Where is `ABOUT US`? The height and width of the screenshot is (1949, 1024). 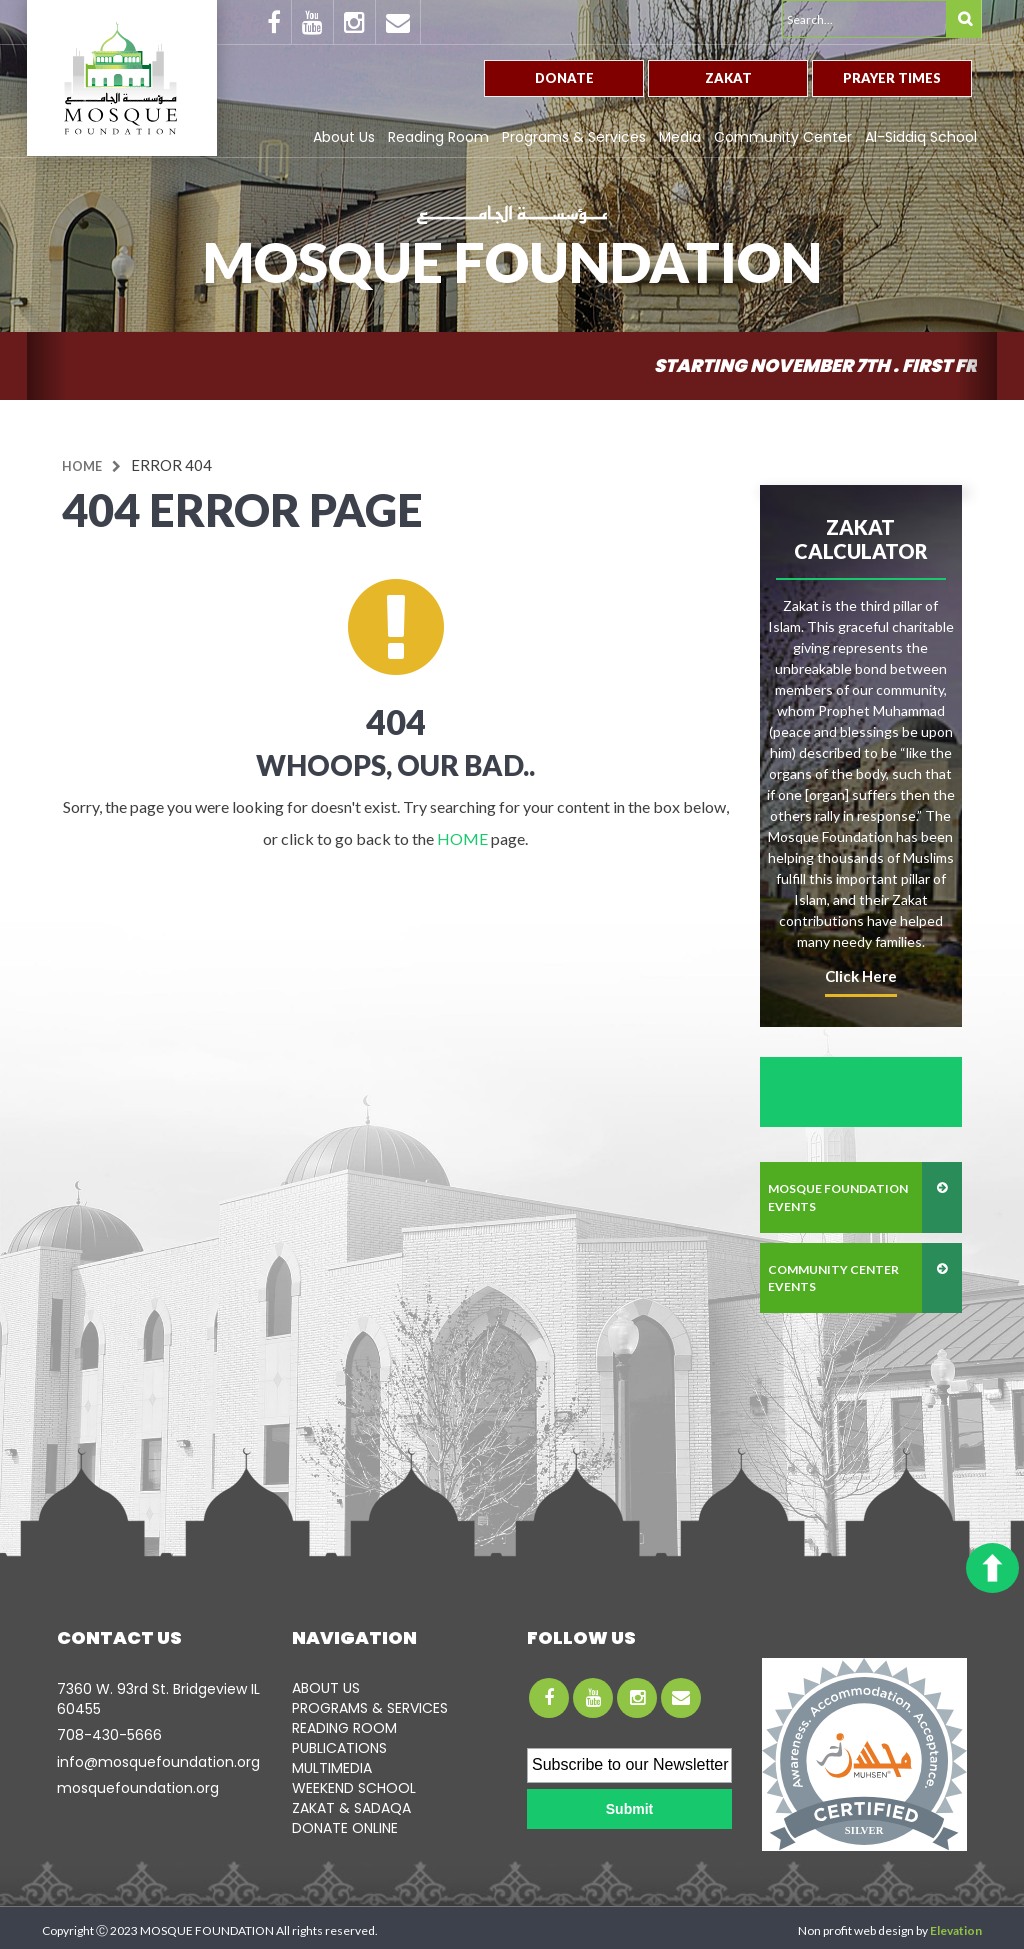
ABOUT US is located at coordinates (326, 1688).